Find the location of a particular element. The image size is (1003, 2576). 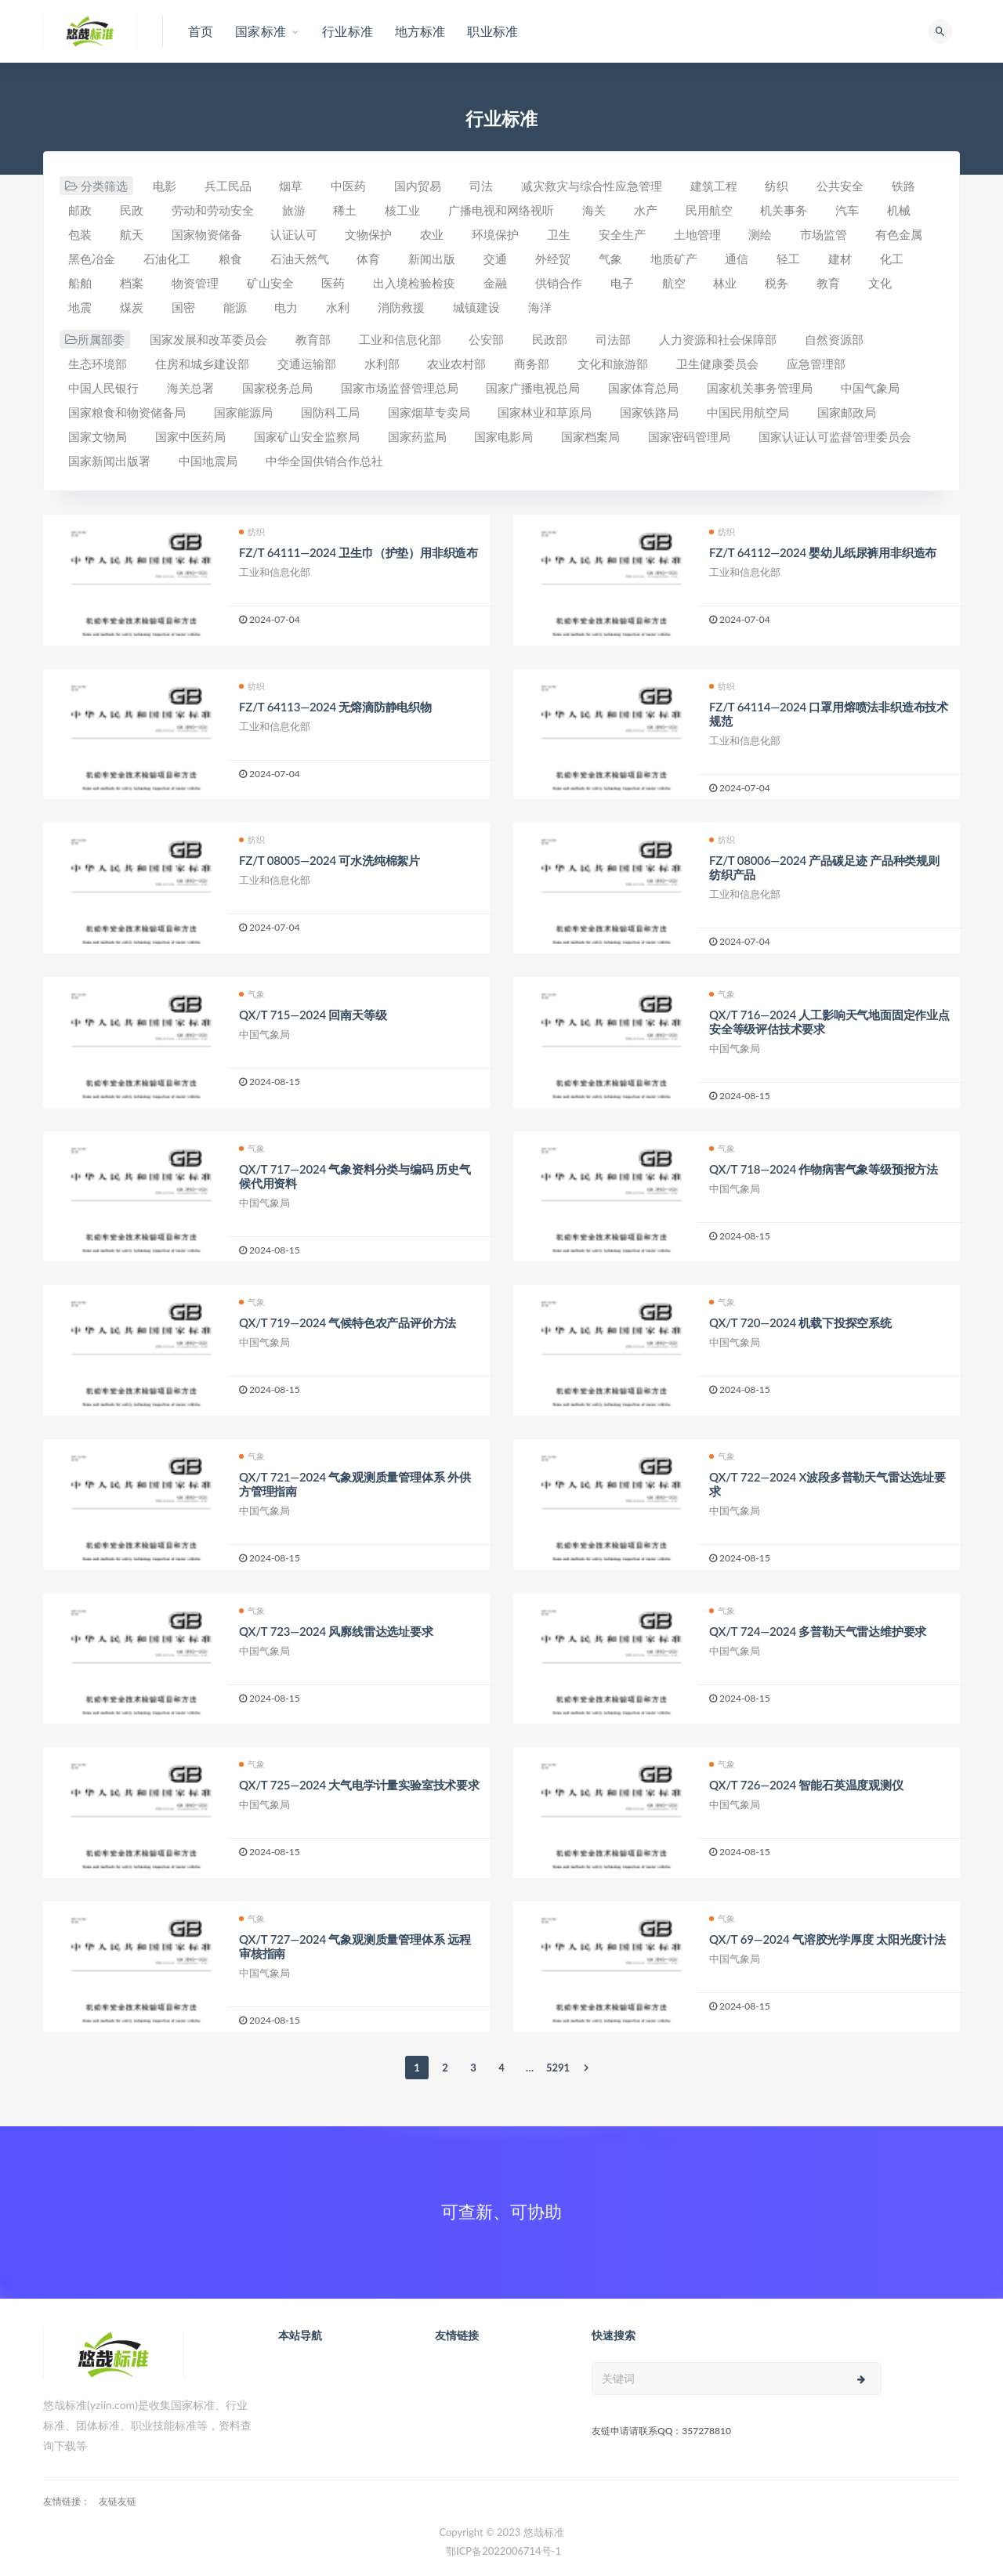

QX/T 726—2024 智能石英温度观测仪 is located at coordinates (806, 1785).